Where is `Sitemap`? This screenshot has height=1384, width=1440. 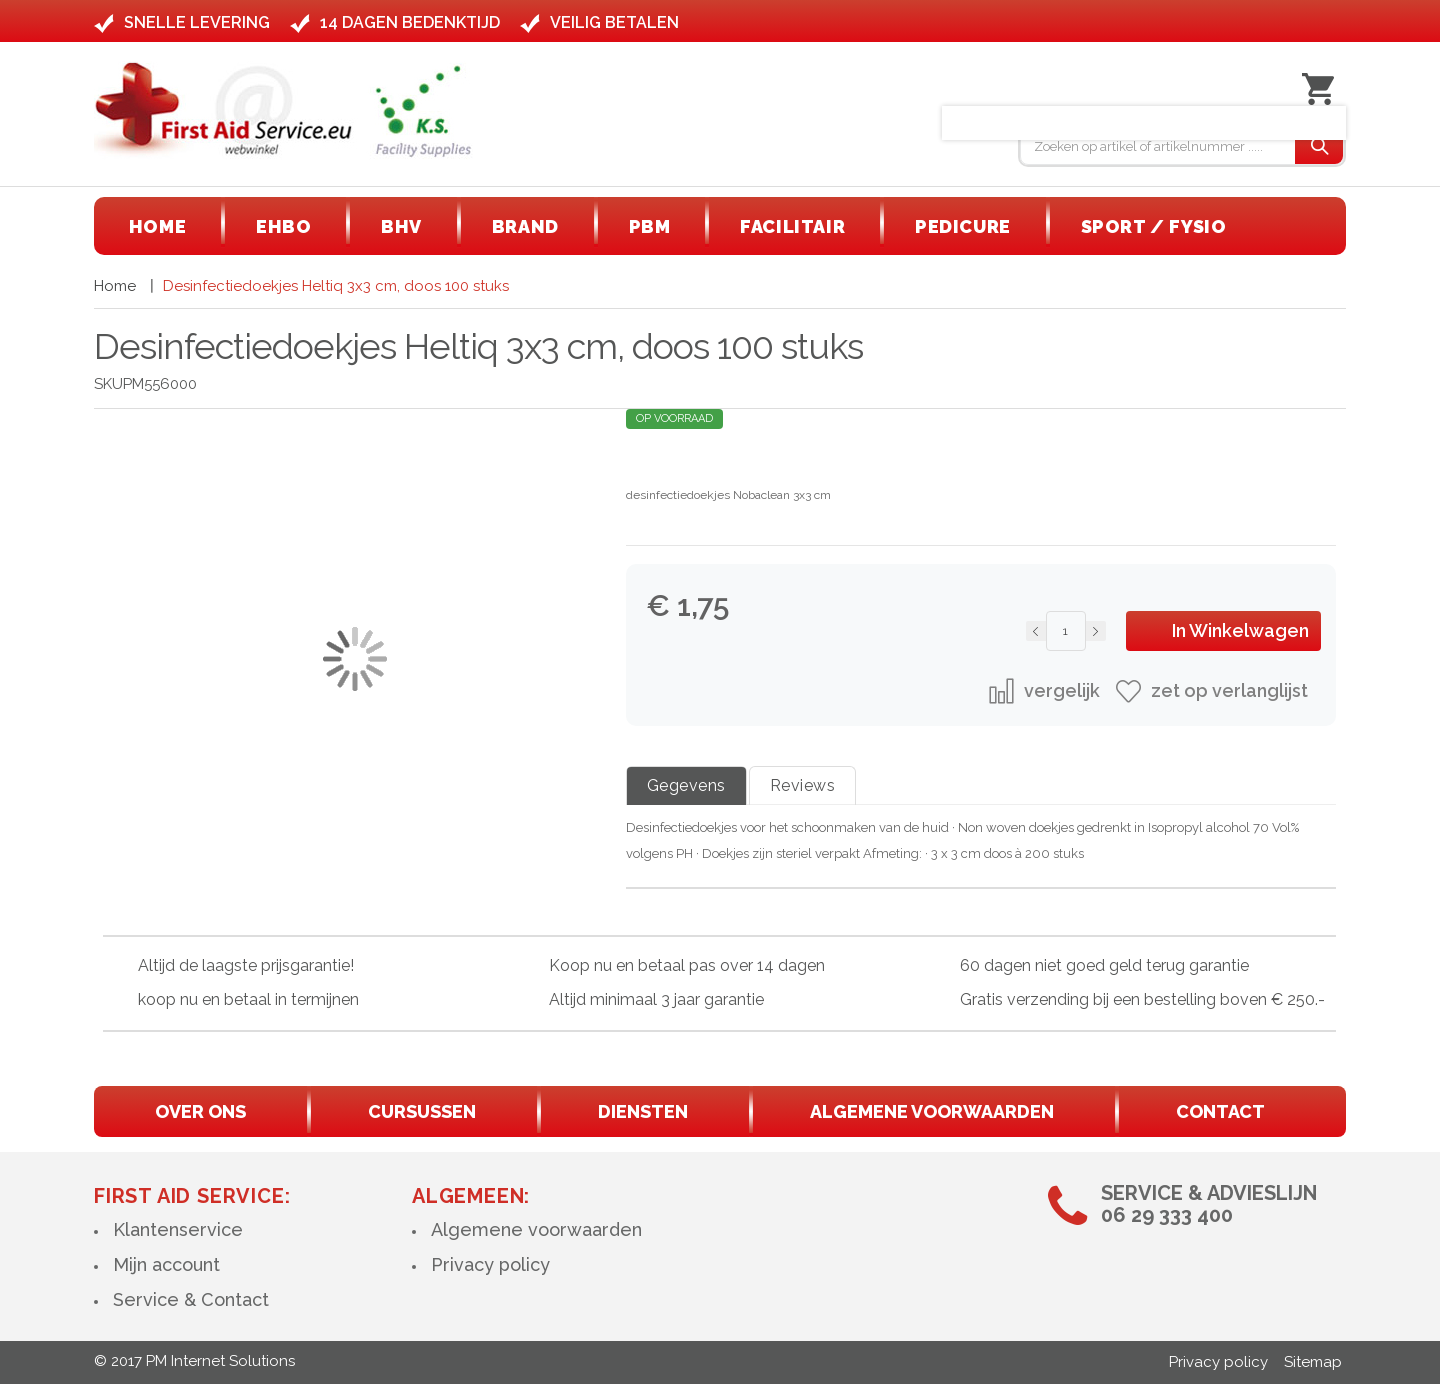
Sitemap is located at coordinates (1313, 1362).